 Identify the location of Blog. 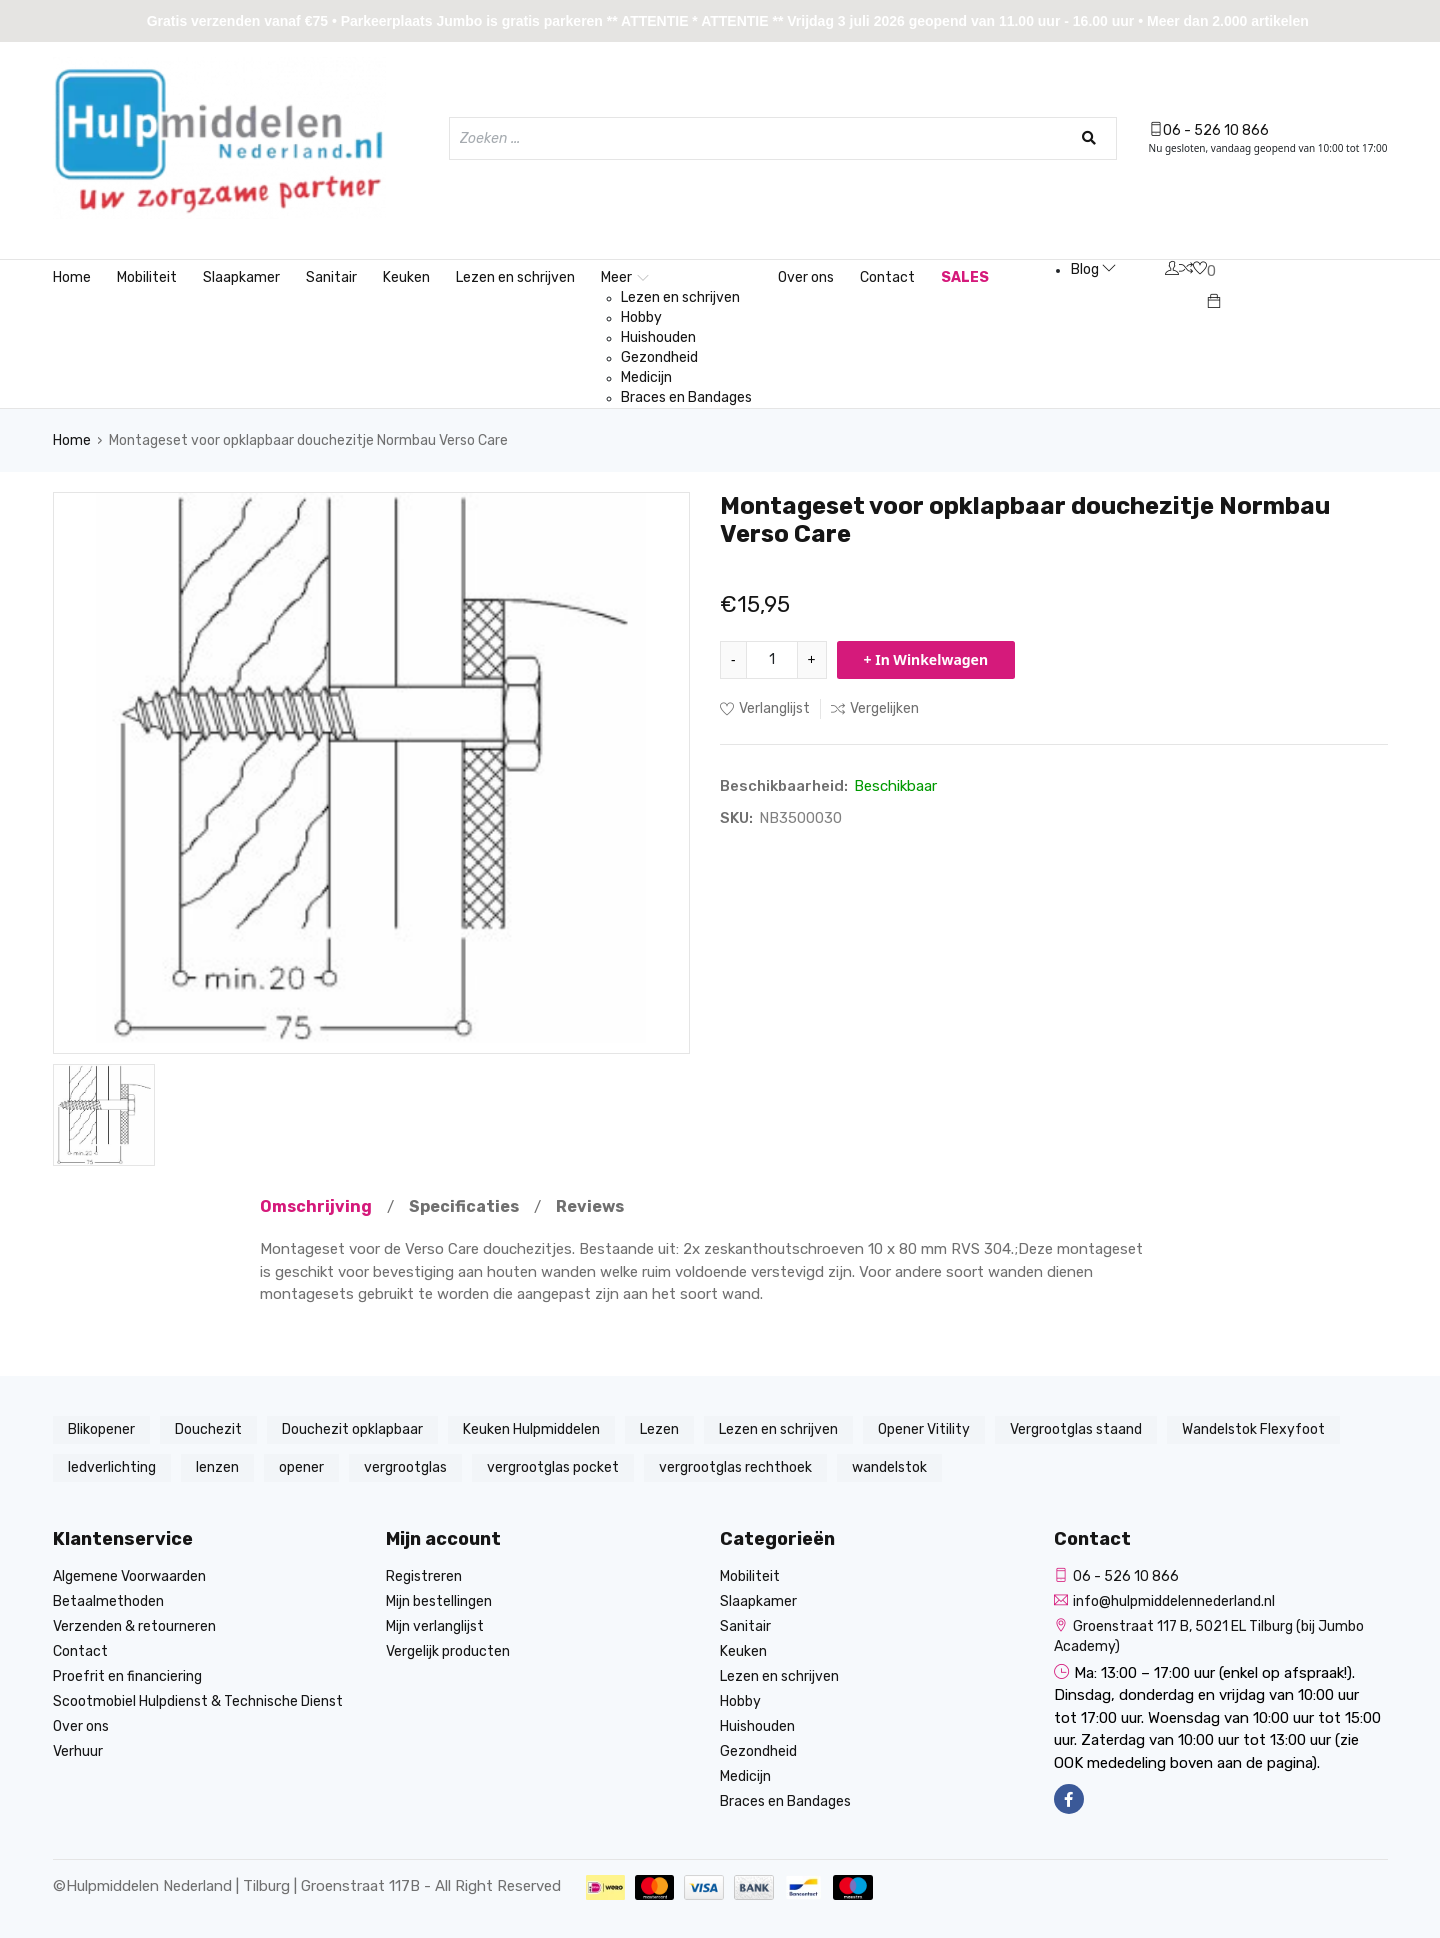
(1093, 269).